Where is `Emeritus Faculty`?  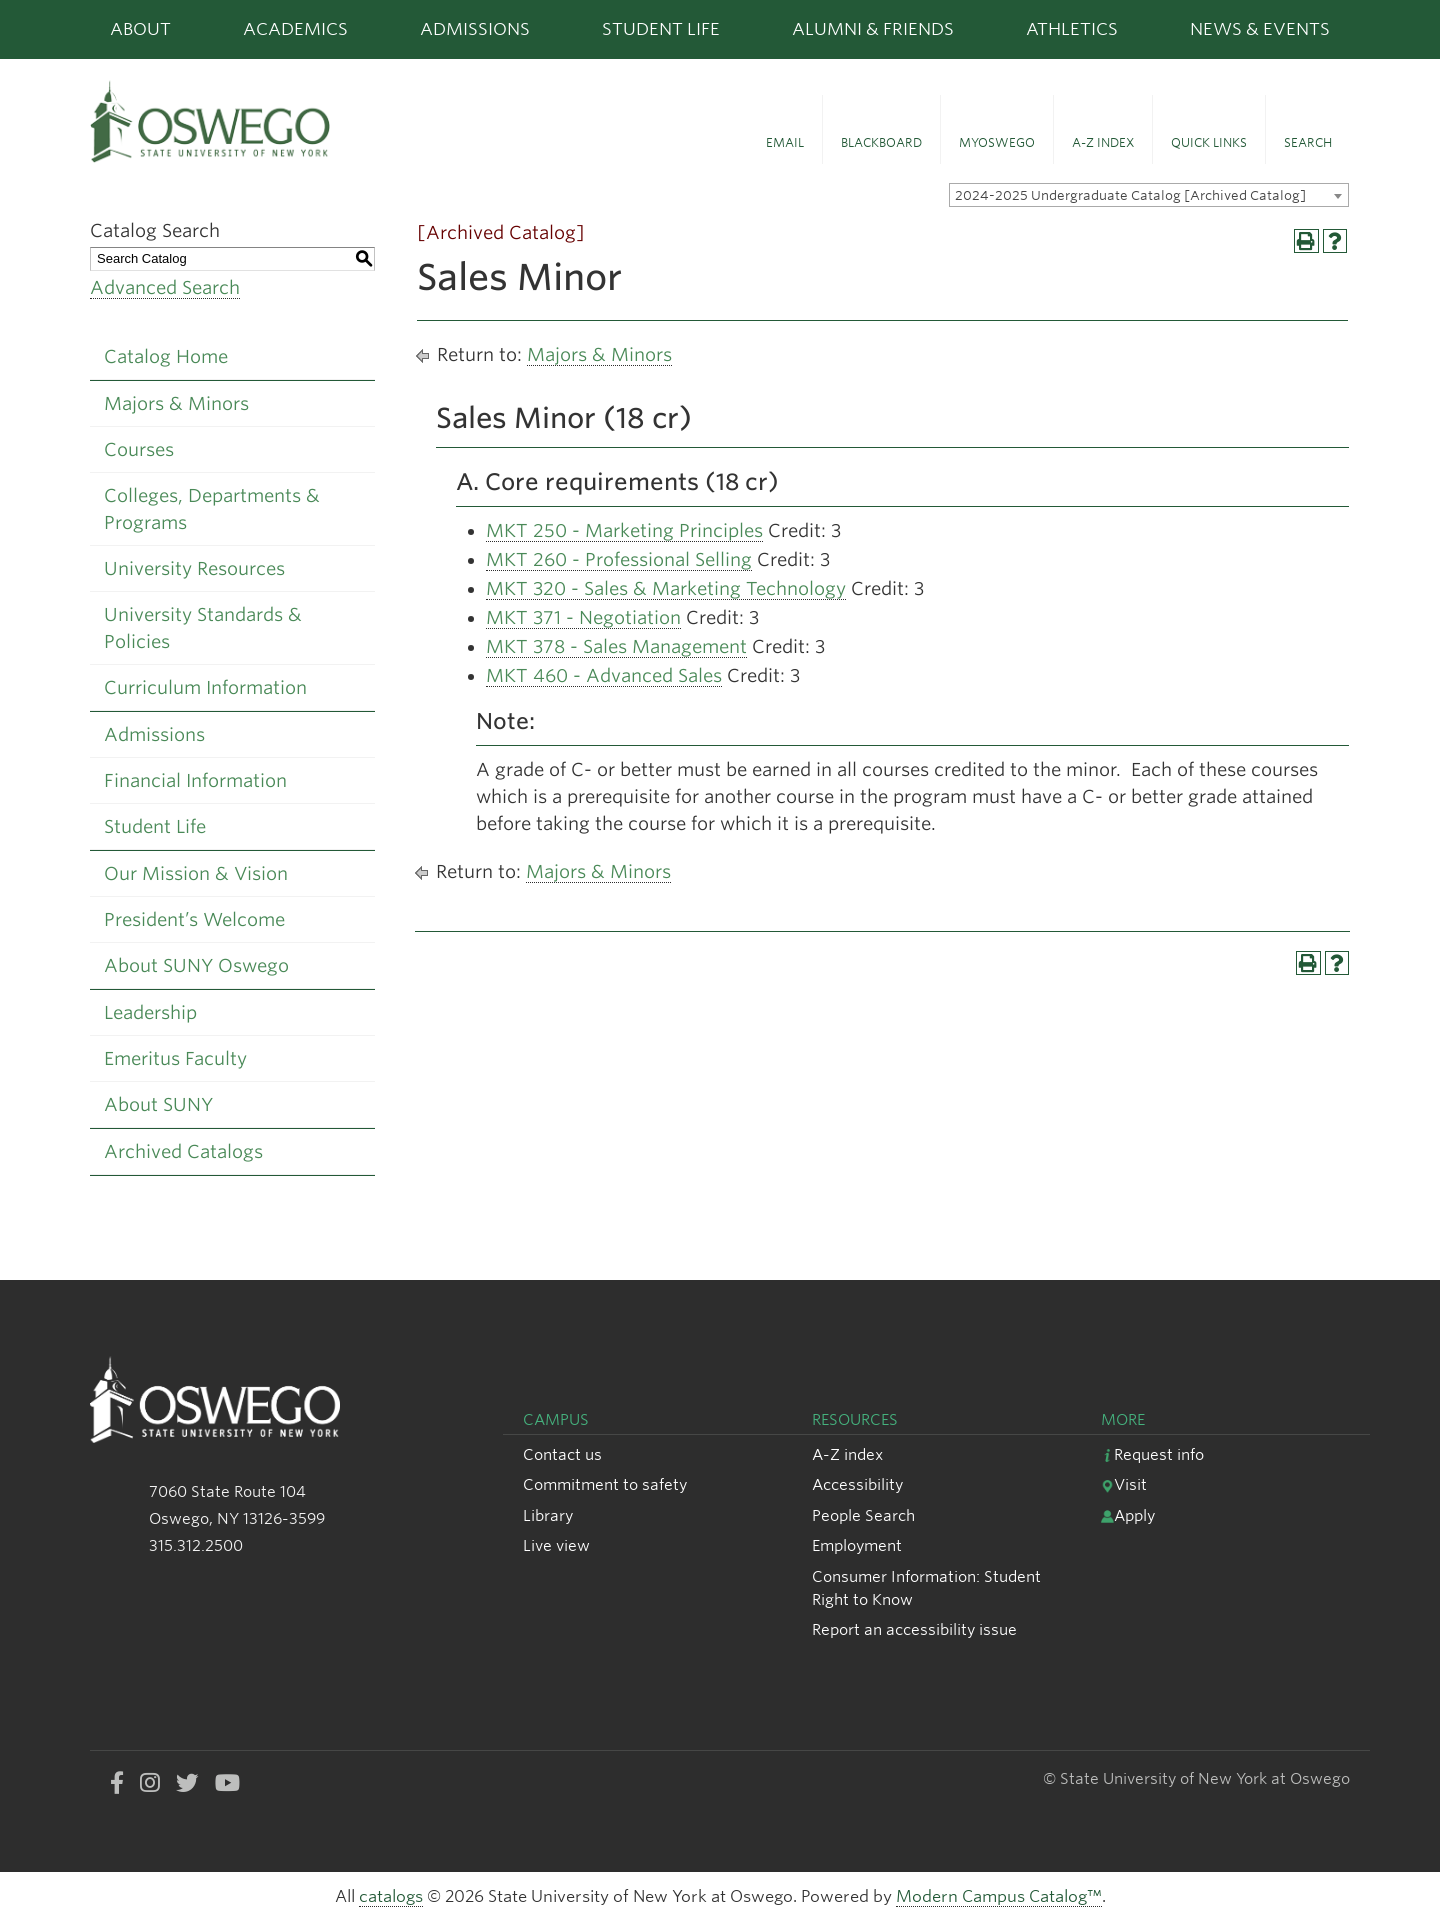 Emeritus Faculty is located at coordinates (175, 1058).